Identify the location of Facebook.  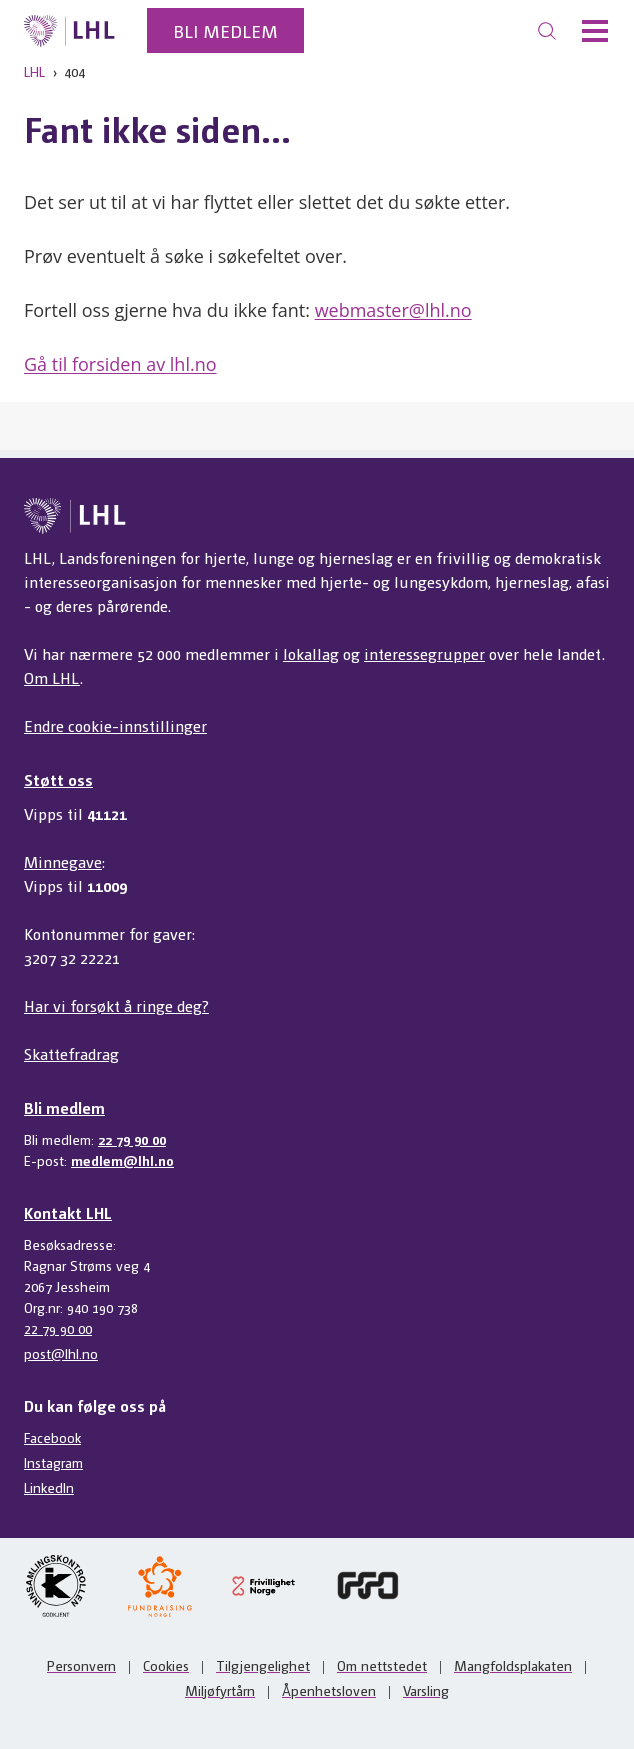
(52, 1437).